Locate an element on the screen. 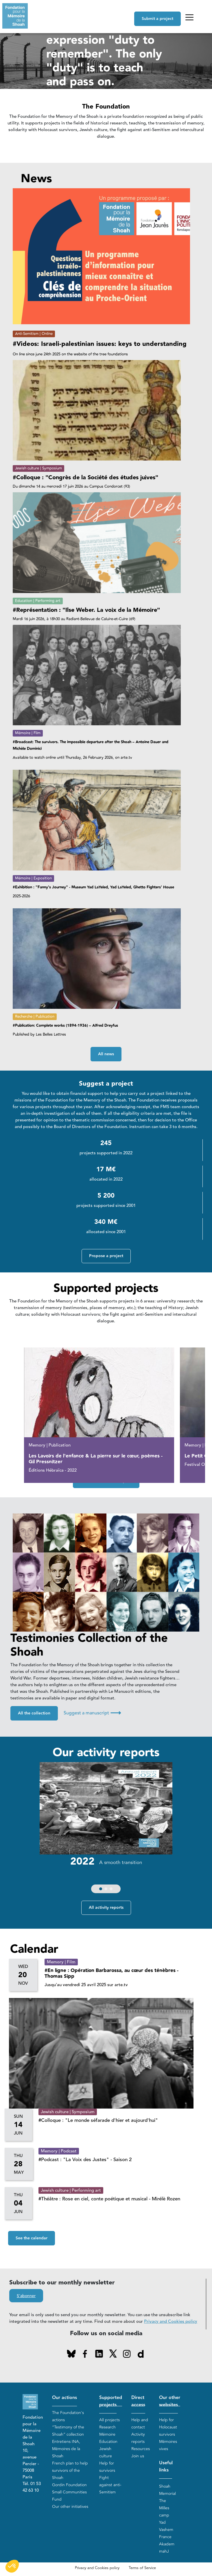 Image resolution: width=212 pixels, height=2576 pixels. Akadem is located at coordinates (166, 2544).